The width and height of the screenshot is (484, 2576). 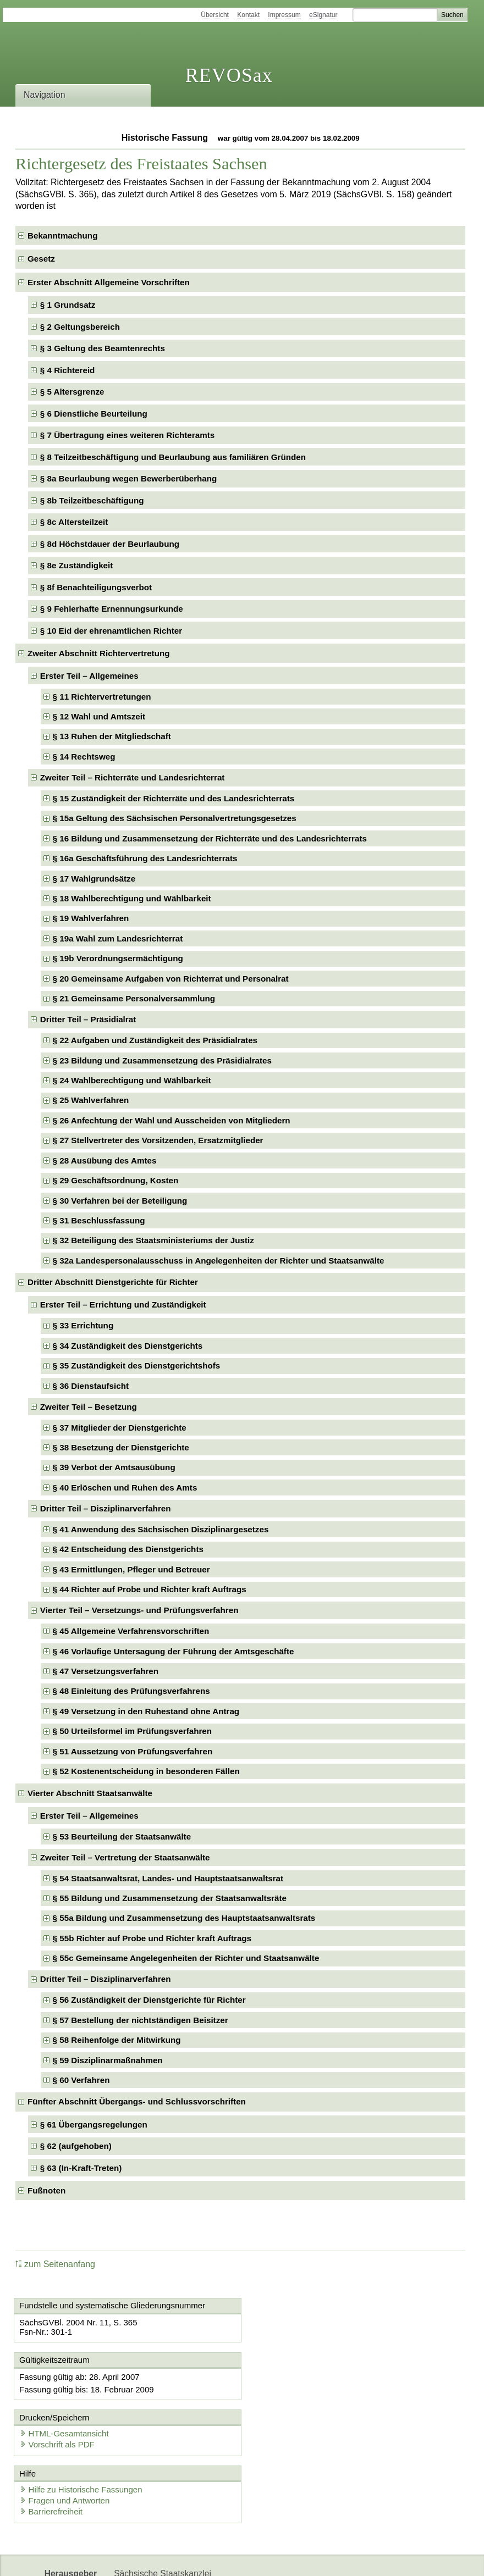 What do you see at coordinates (140, 2020) in the screenshot?
I see `§ 57 Bestellung der nichtständigen Beisitzer [checkbox]` at bounding box center [140, 2020].